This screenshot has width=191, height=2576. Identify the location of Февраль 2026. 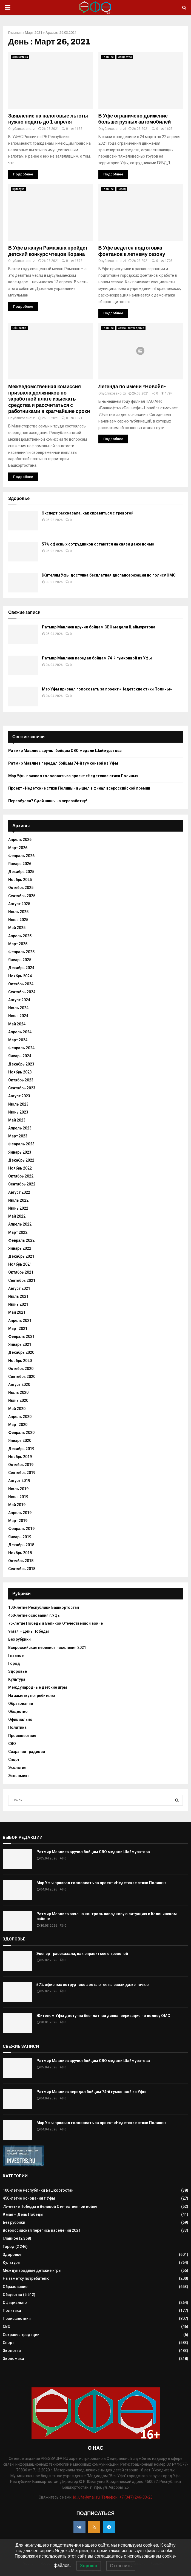
(21, 856).